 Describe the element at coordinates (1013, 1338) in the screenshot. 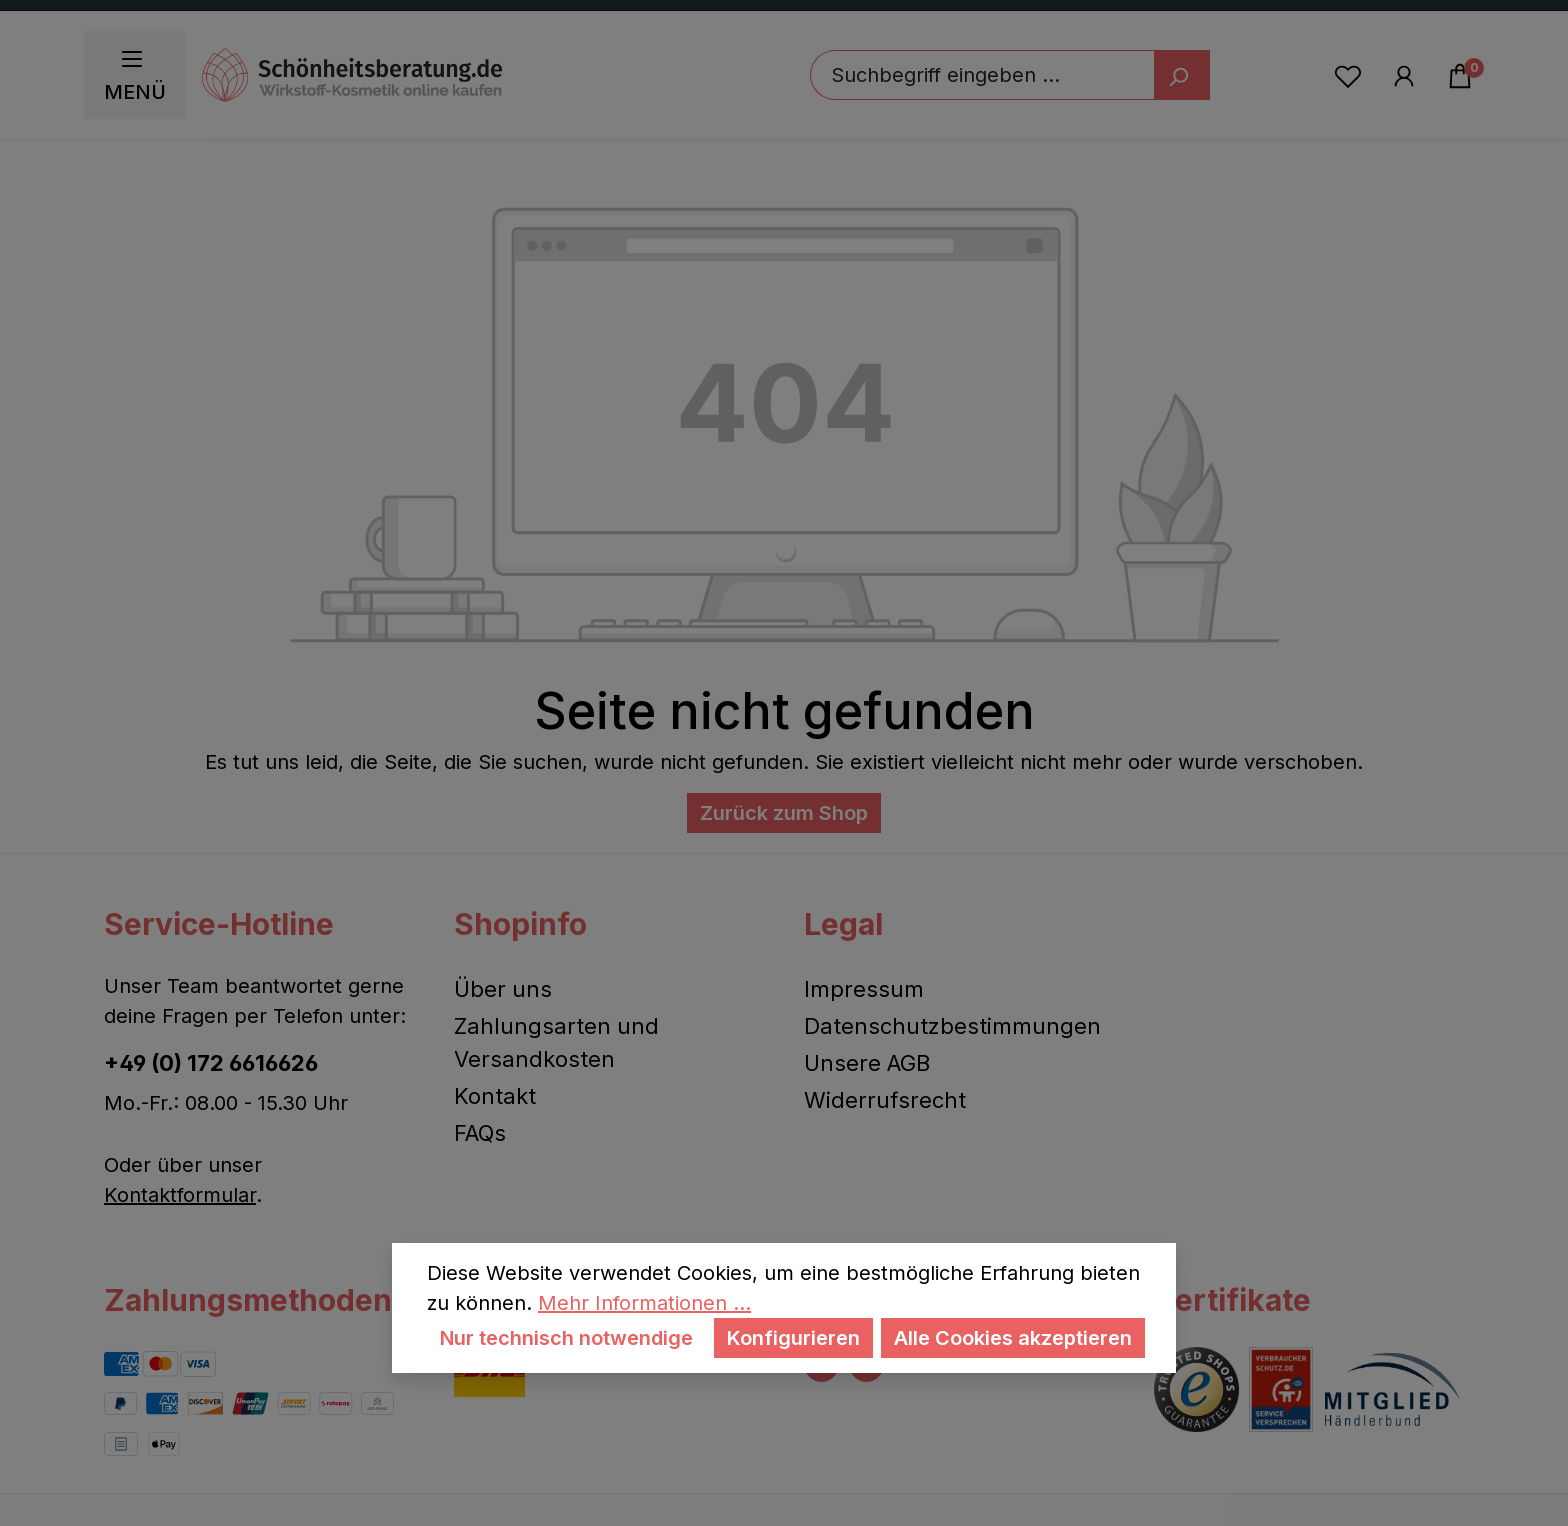

I see `Alle Cookies akzeptieren` at that location.